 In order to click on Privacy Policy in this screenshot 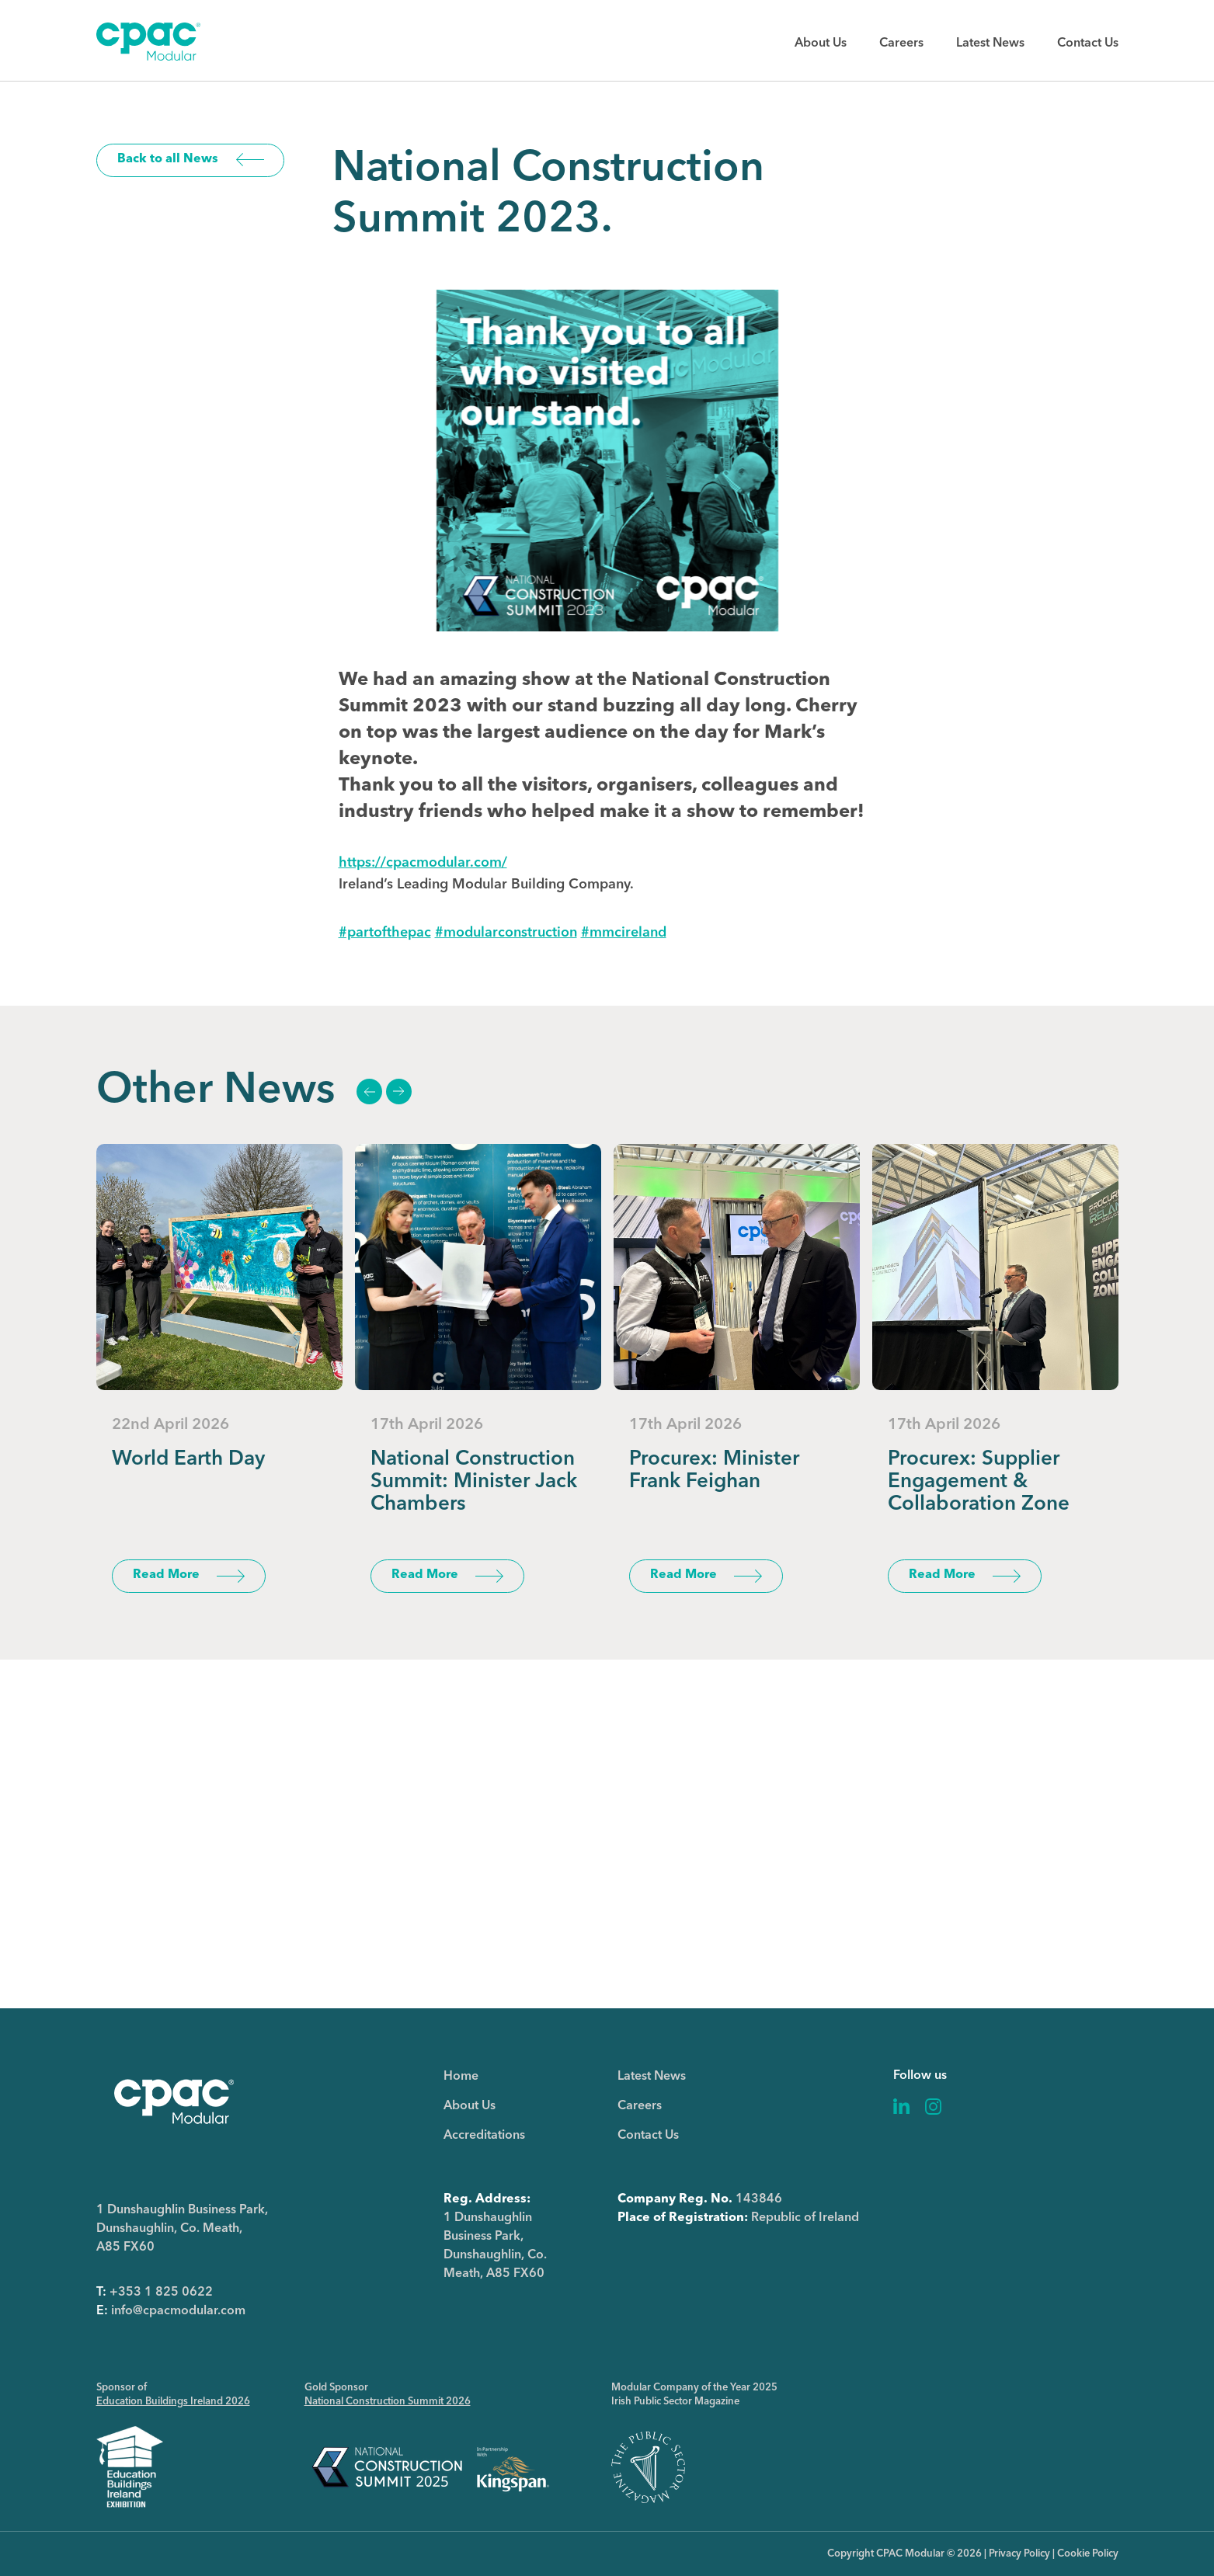, I will do `click(1019, 2554)`.